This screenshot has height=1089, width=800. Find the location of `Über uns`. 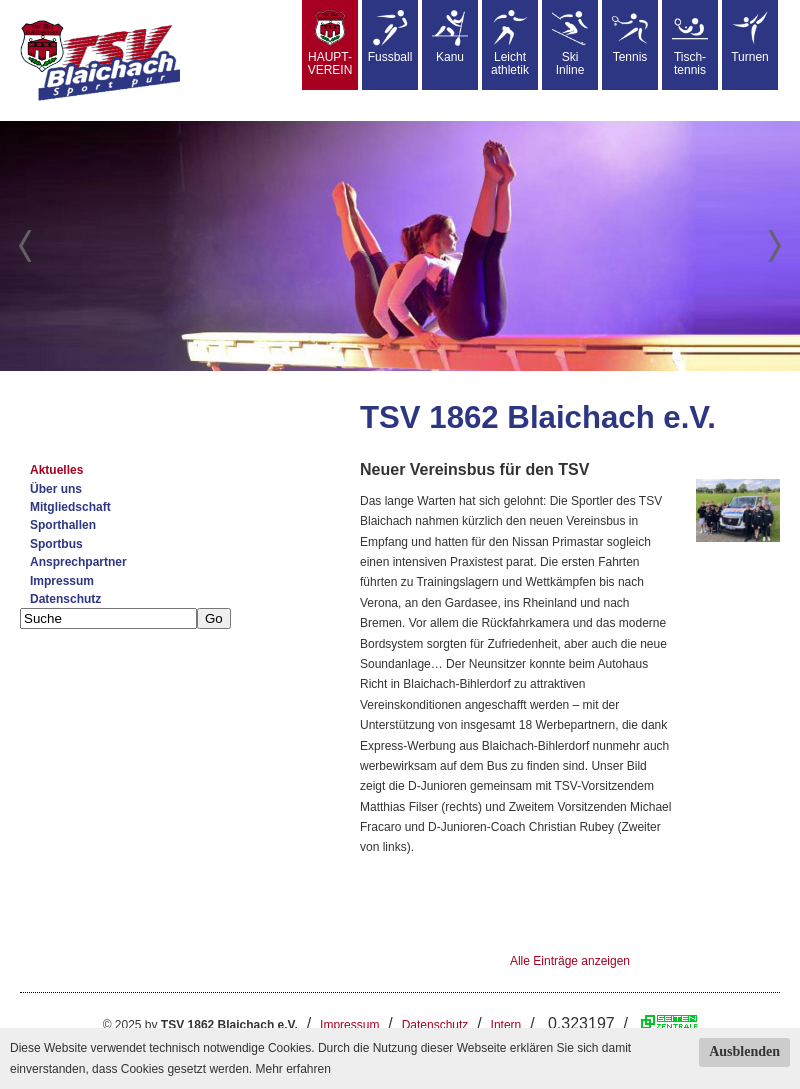

Über uns is located at coordinates (56, 489).